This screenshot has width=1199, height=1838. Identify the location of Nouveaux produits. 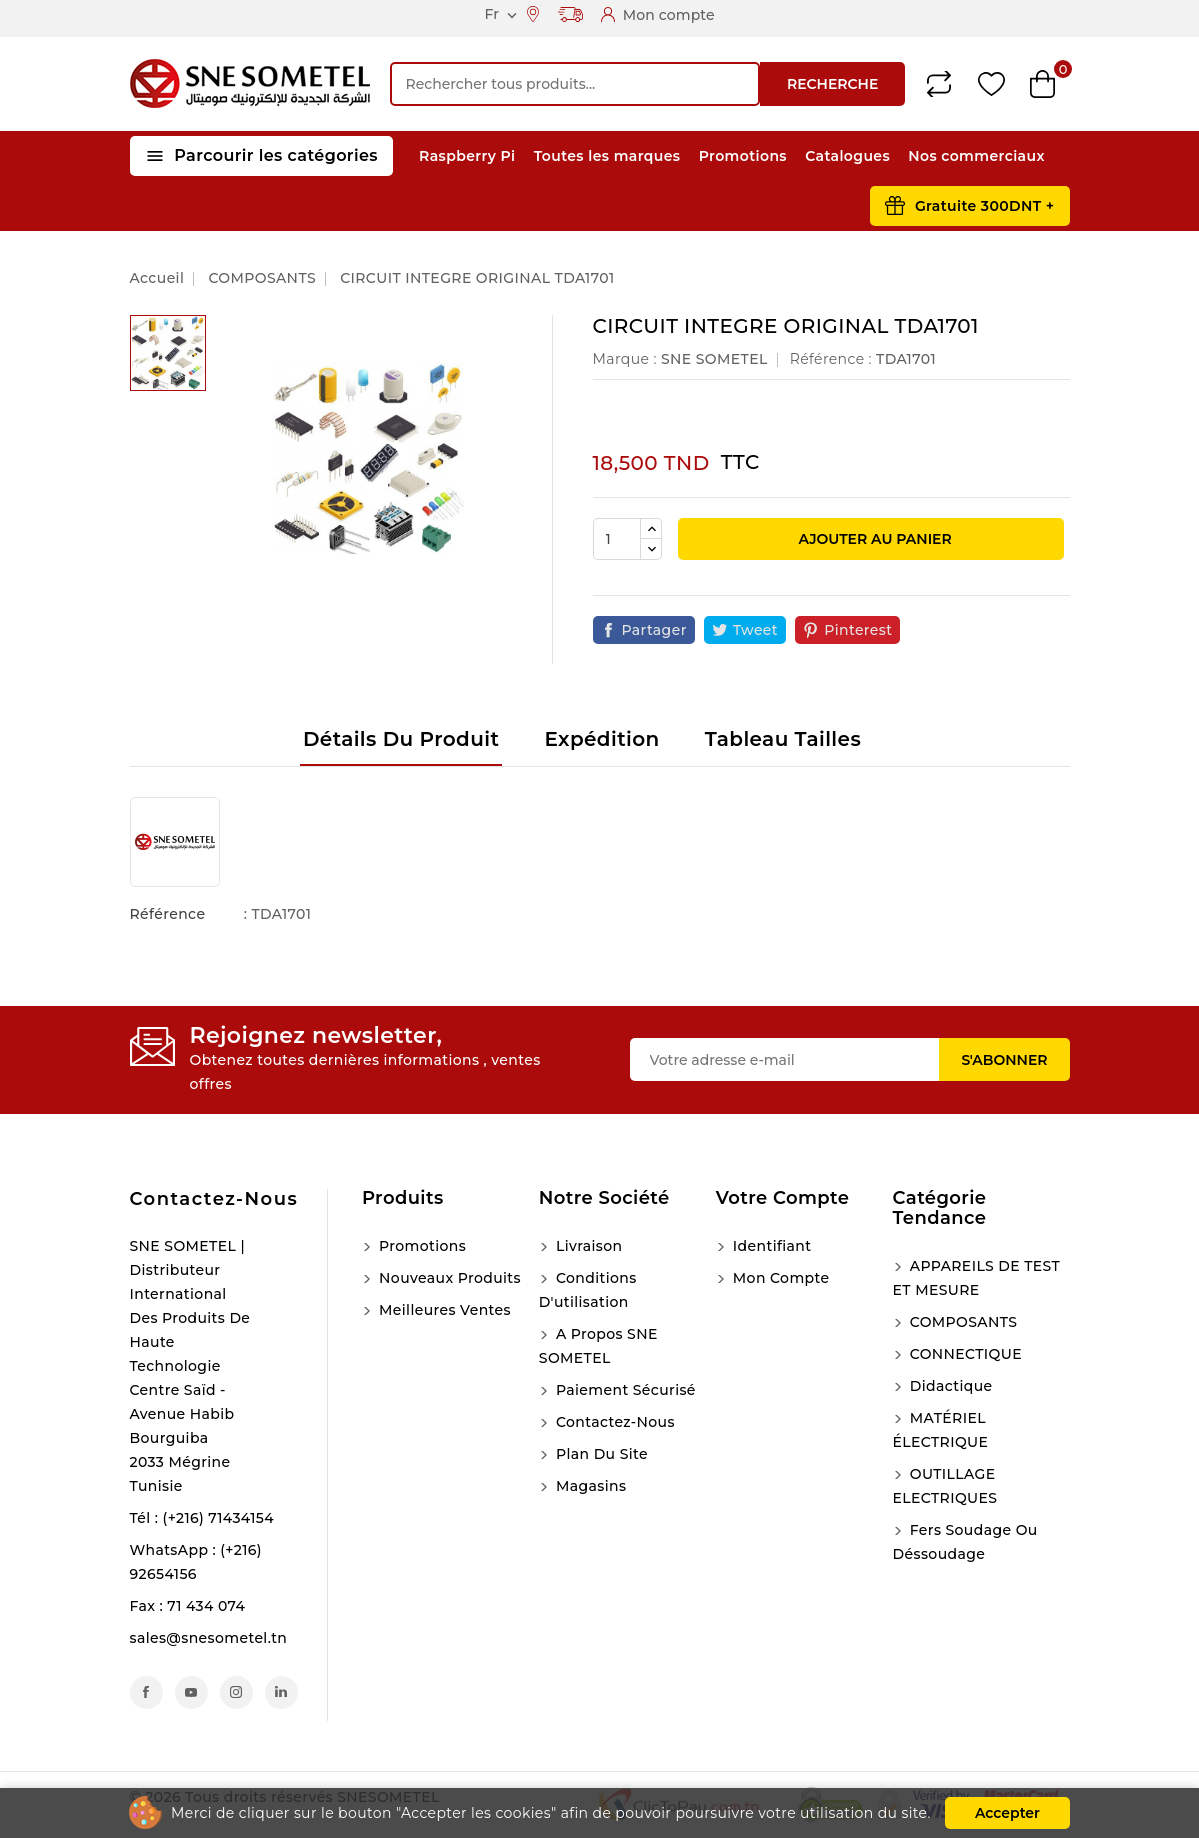
(448, 1278).